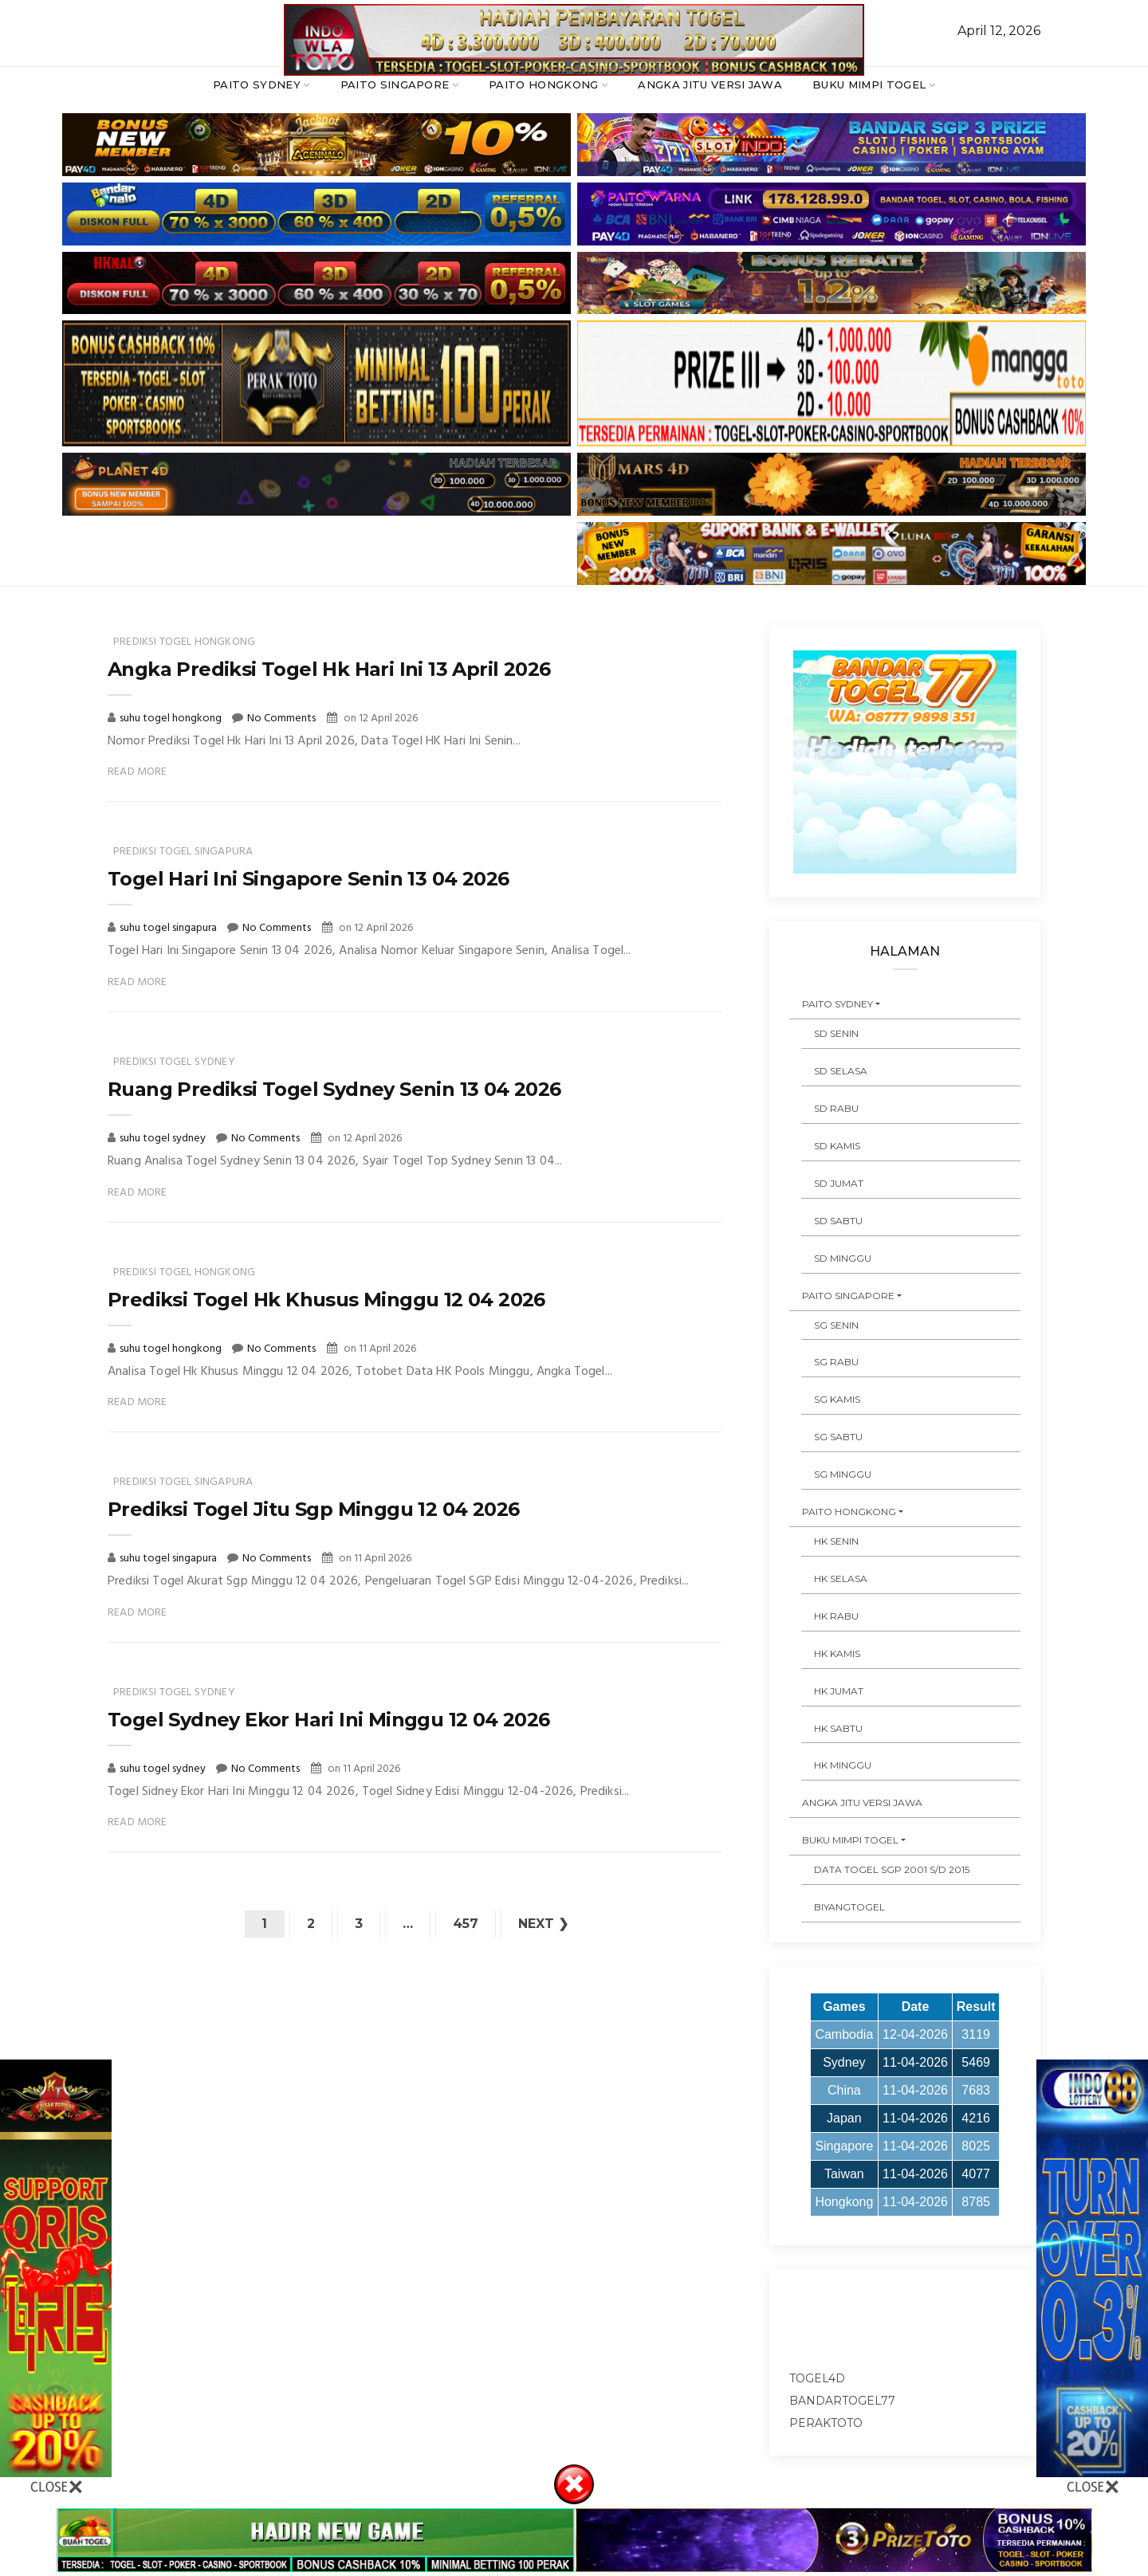 This screenshot has height=2576, width=1148. What do you see at coordinates (840, 1578) in the screenshot?
I see `HK SELASA` at bounding box center [840, 1578].